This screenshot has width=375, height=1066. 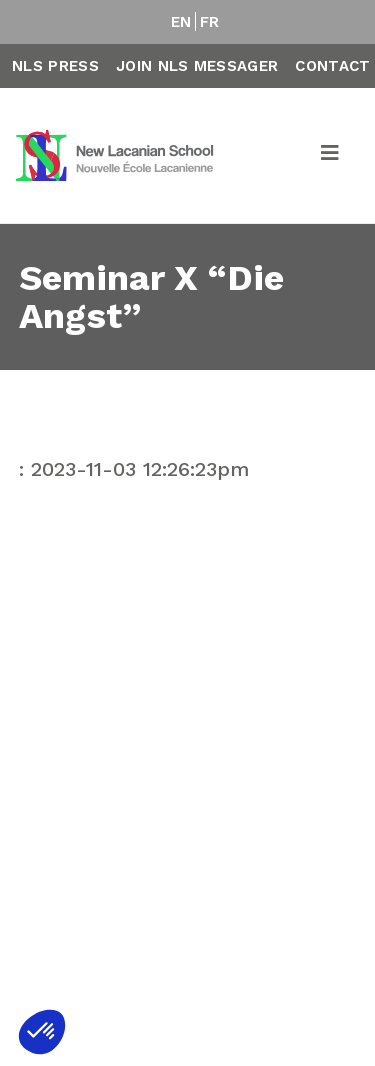 I want to click on FR, so click(x=210, y=22).